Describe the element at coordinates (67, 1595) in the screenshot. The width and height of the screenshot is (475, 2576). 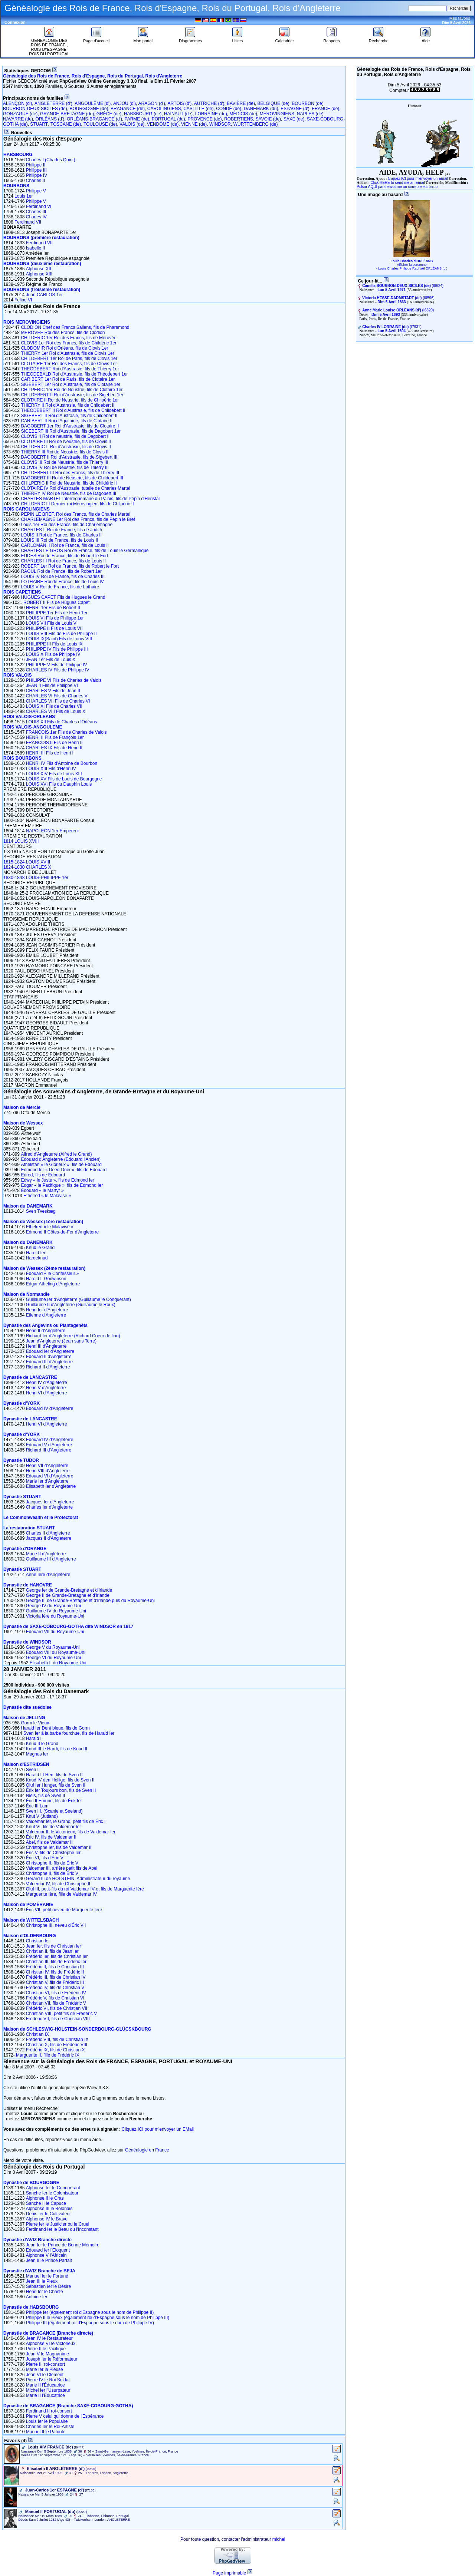
I see `George II de Grande-Bretagne et d'Irlande` at that location.